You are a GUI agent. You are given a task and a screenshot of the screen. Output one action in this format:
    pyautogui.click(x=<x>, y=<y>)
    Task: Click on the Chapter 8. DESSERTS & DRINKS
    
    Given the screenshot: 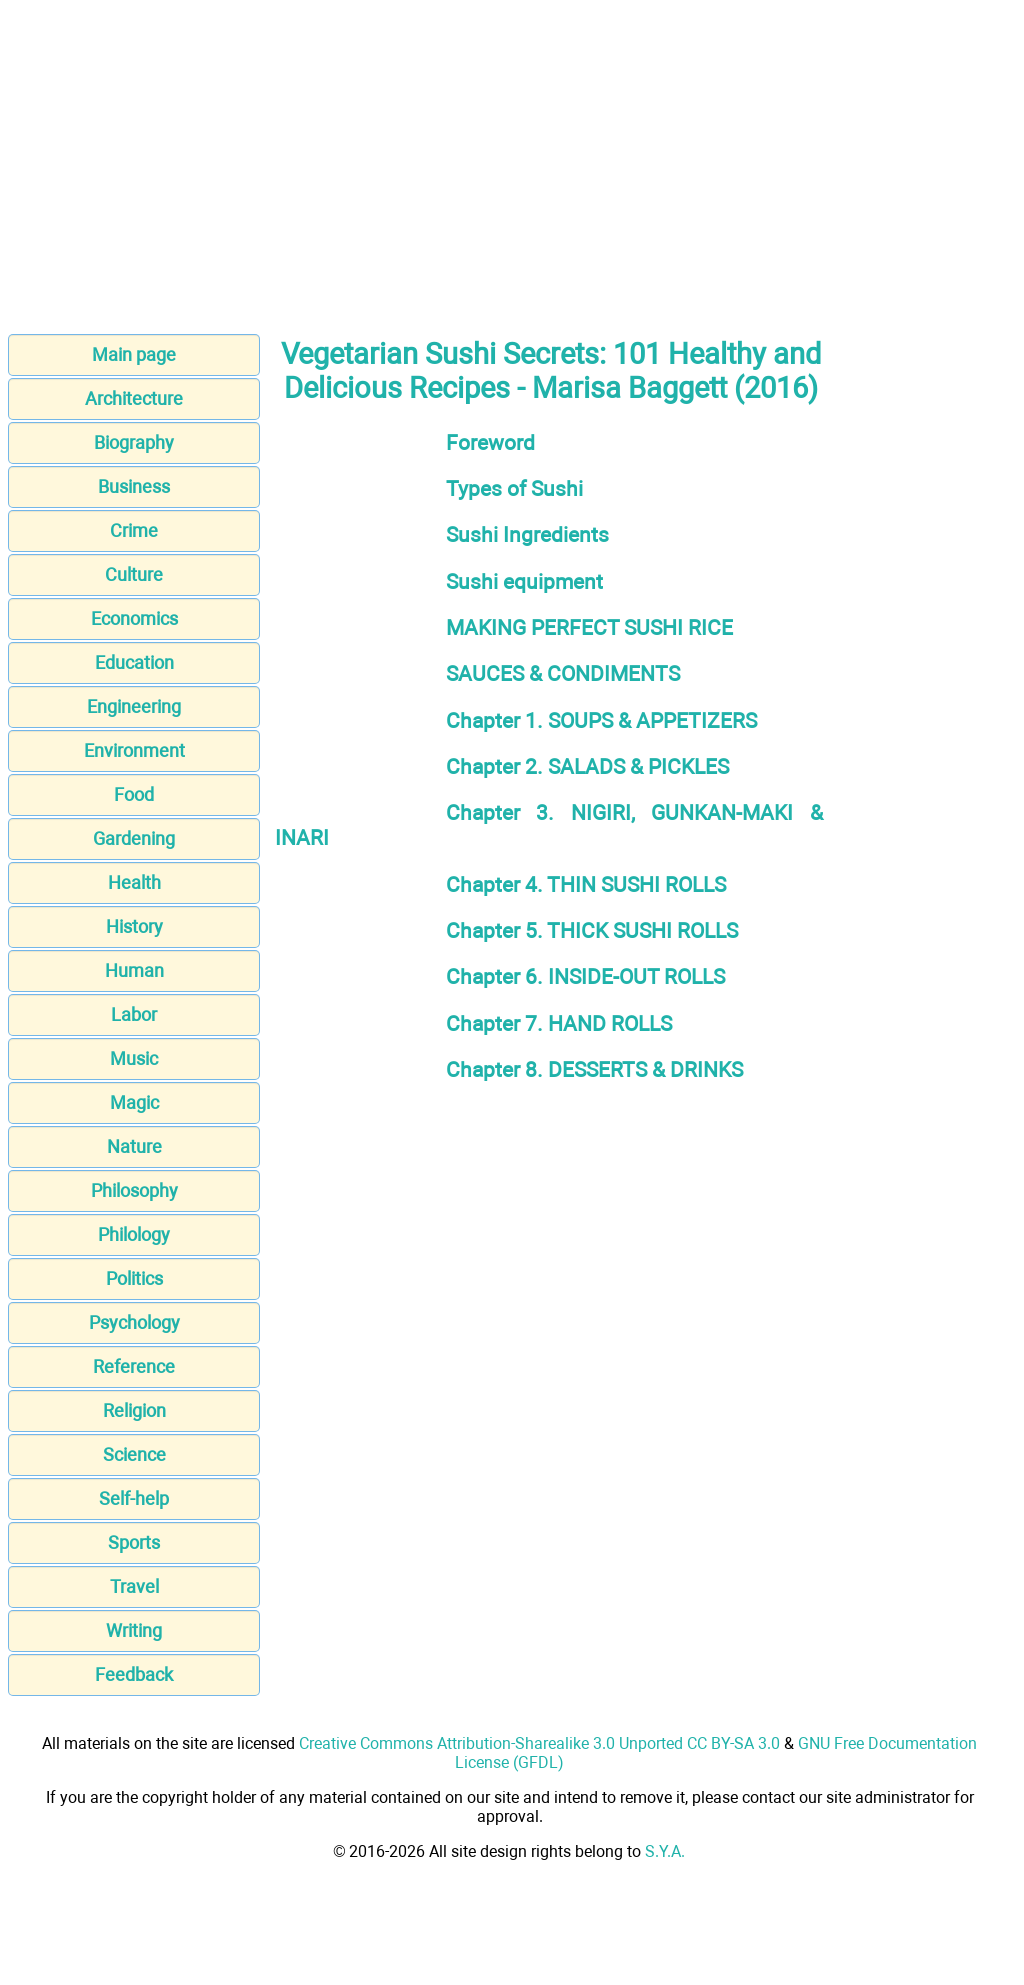 What is the action you would take?
    pyautogui.click(x=594, y=1069)
    